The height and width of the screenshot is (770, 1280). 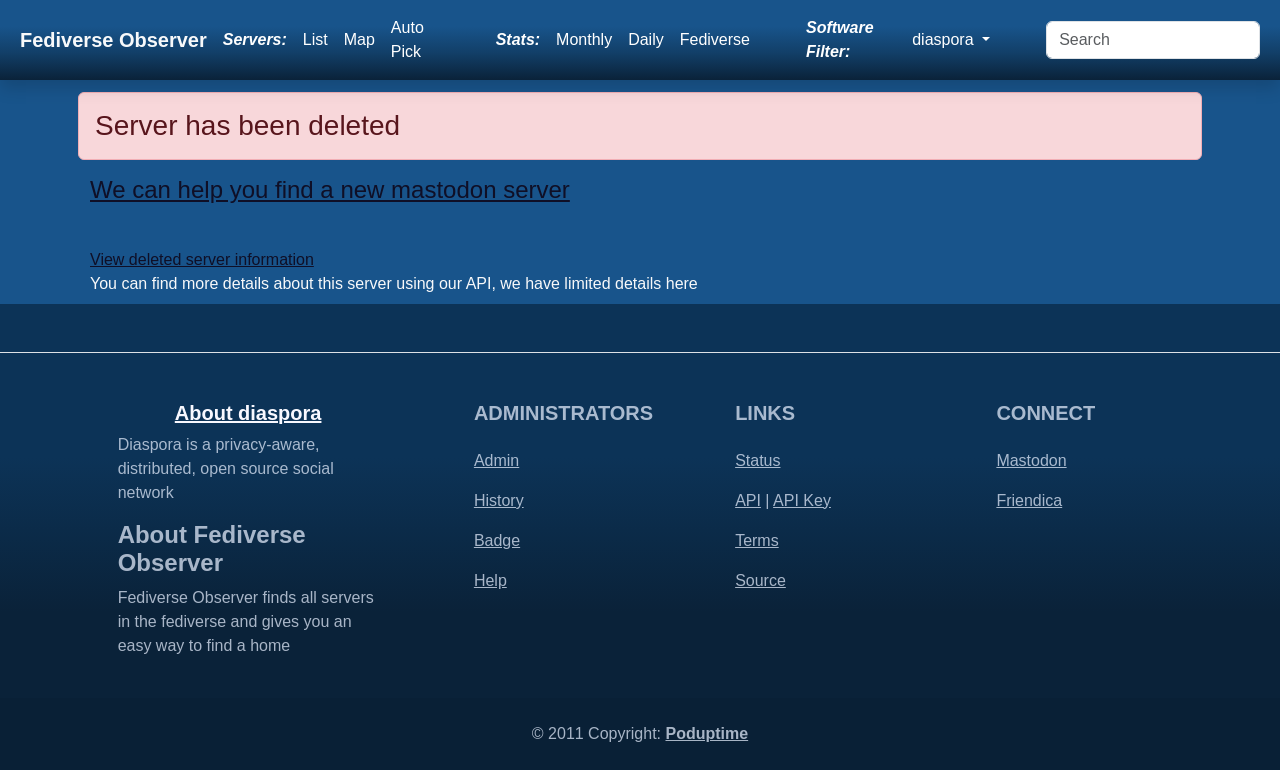 What do you see at coordinates (706, 733) in the screenshot?
I see `Poduptime` at bounding box center [706, 733].